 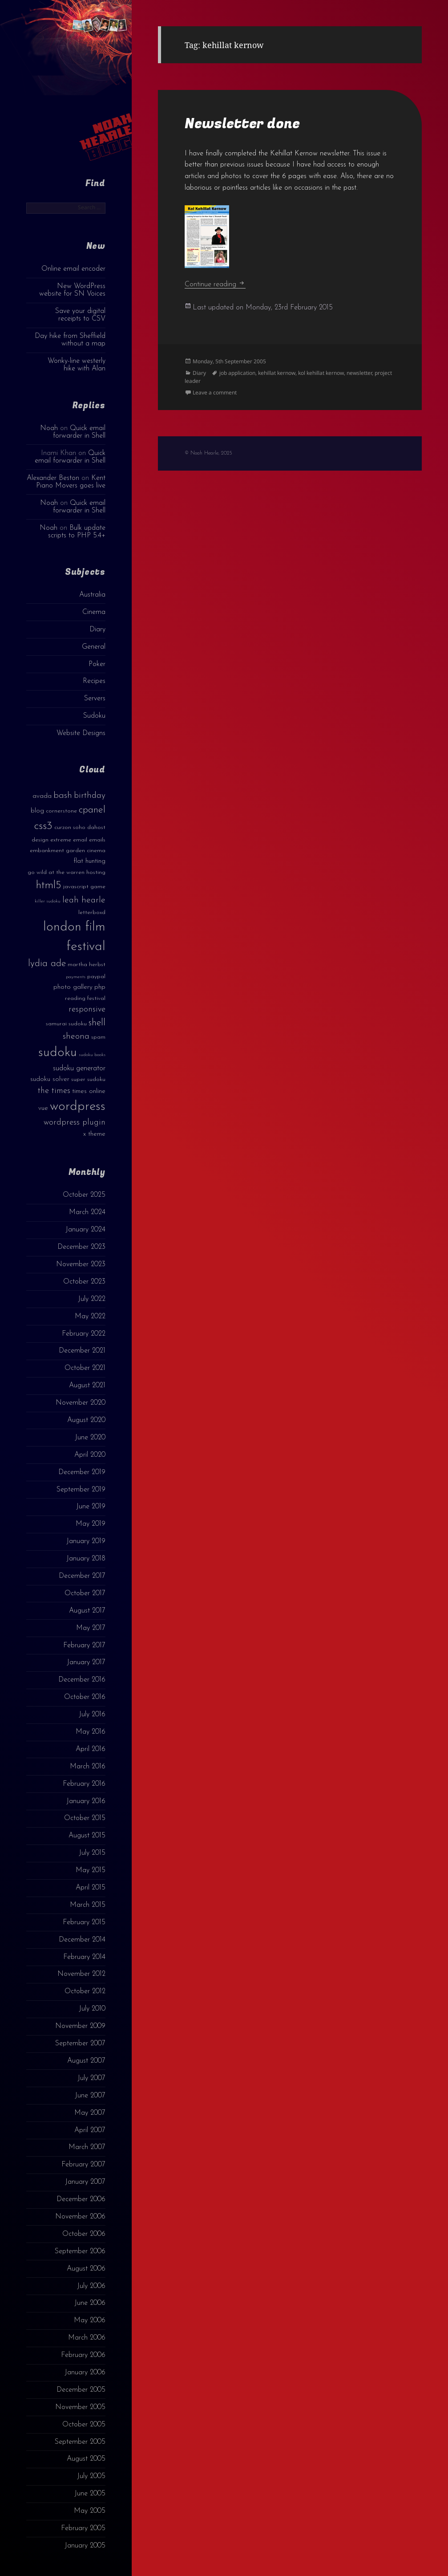 What do you see at coordinates (81, 1247) in the screenshot?
I see `December 2023` at bounding box center [81, 1247].